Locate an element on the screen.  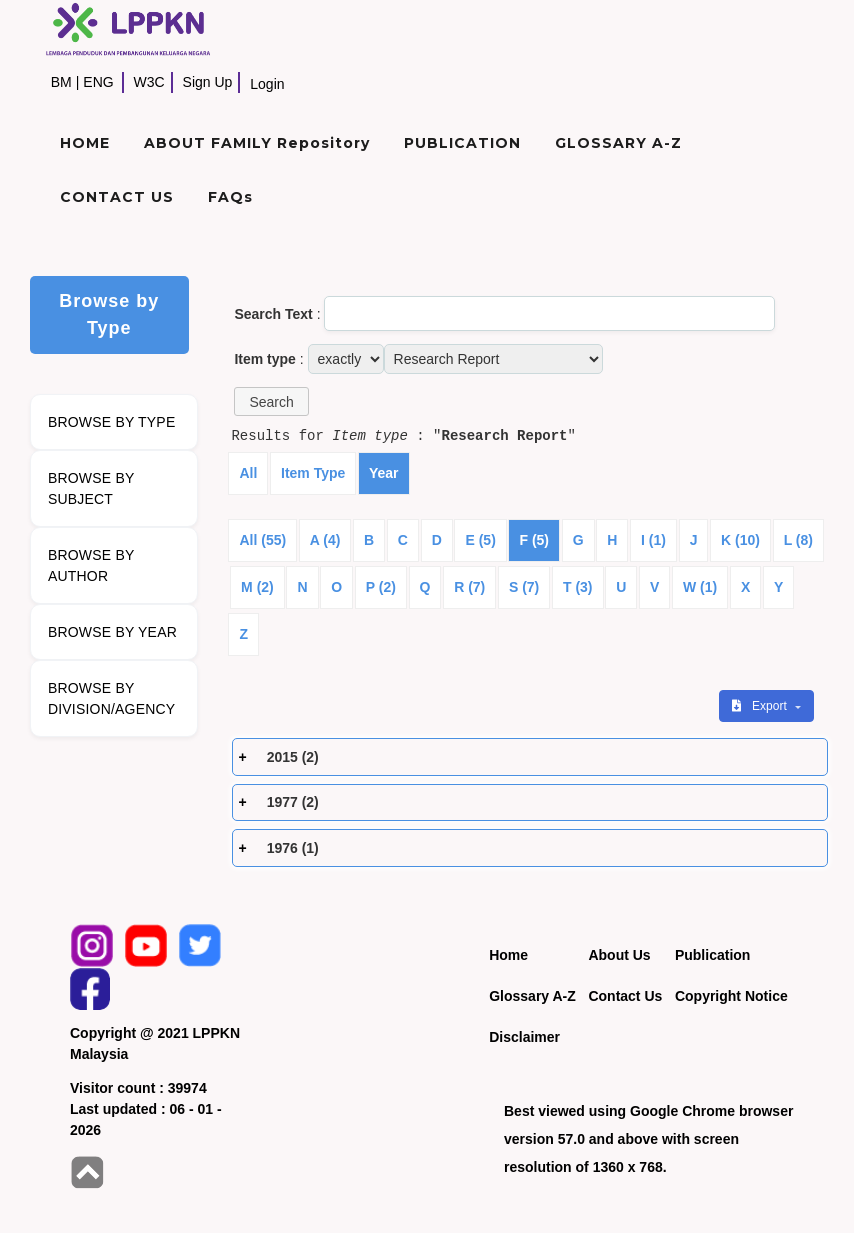
Year is located at coordinates (384, 473).